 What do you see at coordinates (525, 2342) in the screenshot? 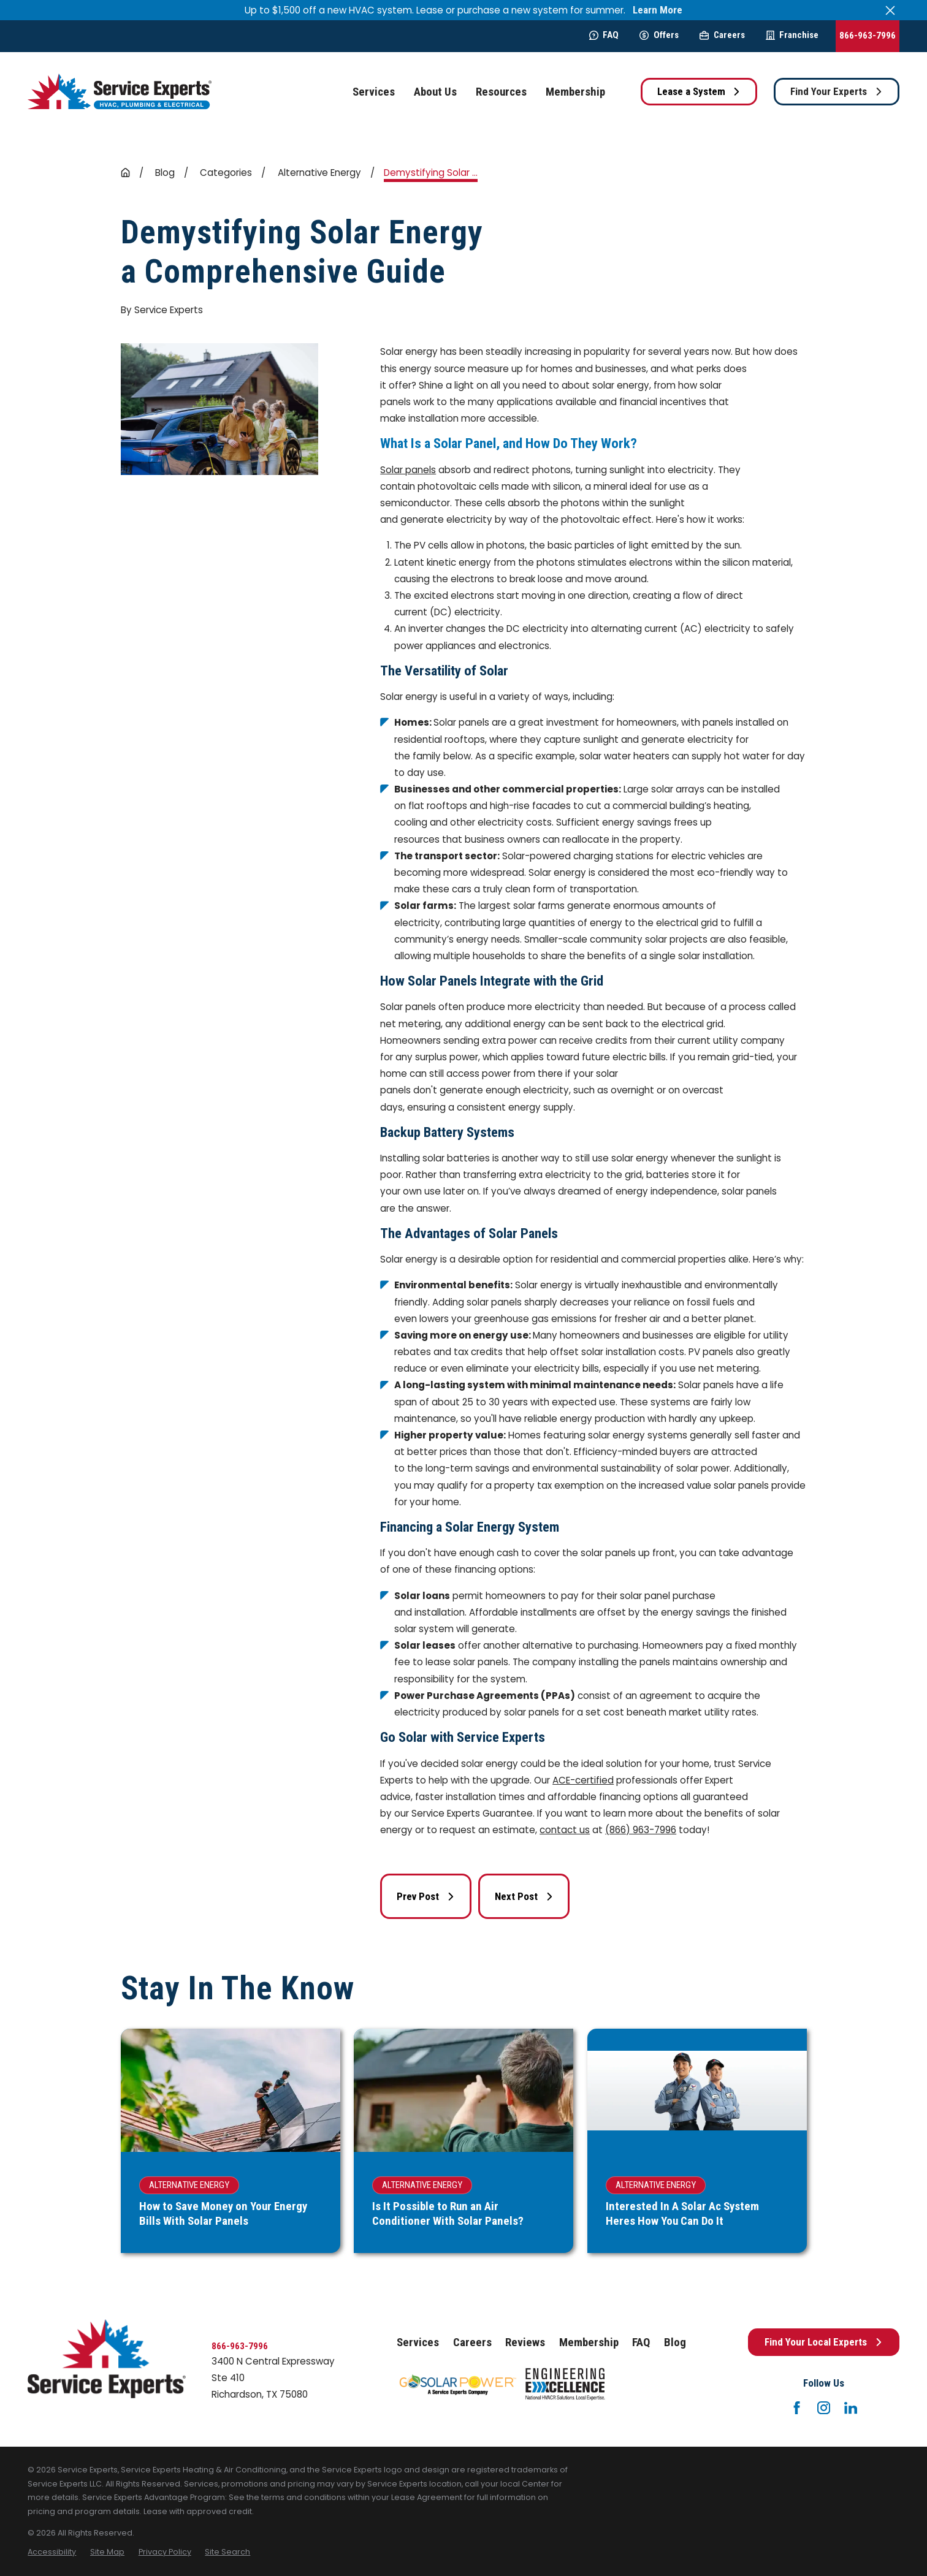
I see `Reviews` at bounding box center [525, 2342].